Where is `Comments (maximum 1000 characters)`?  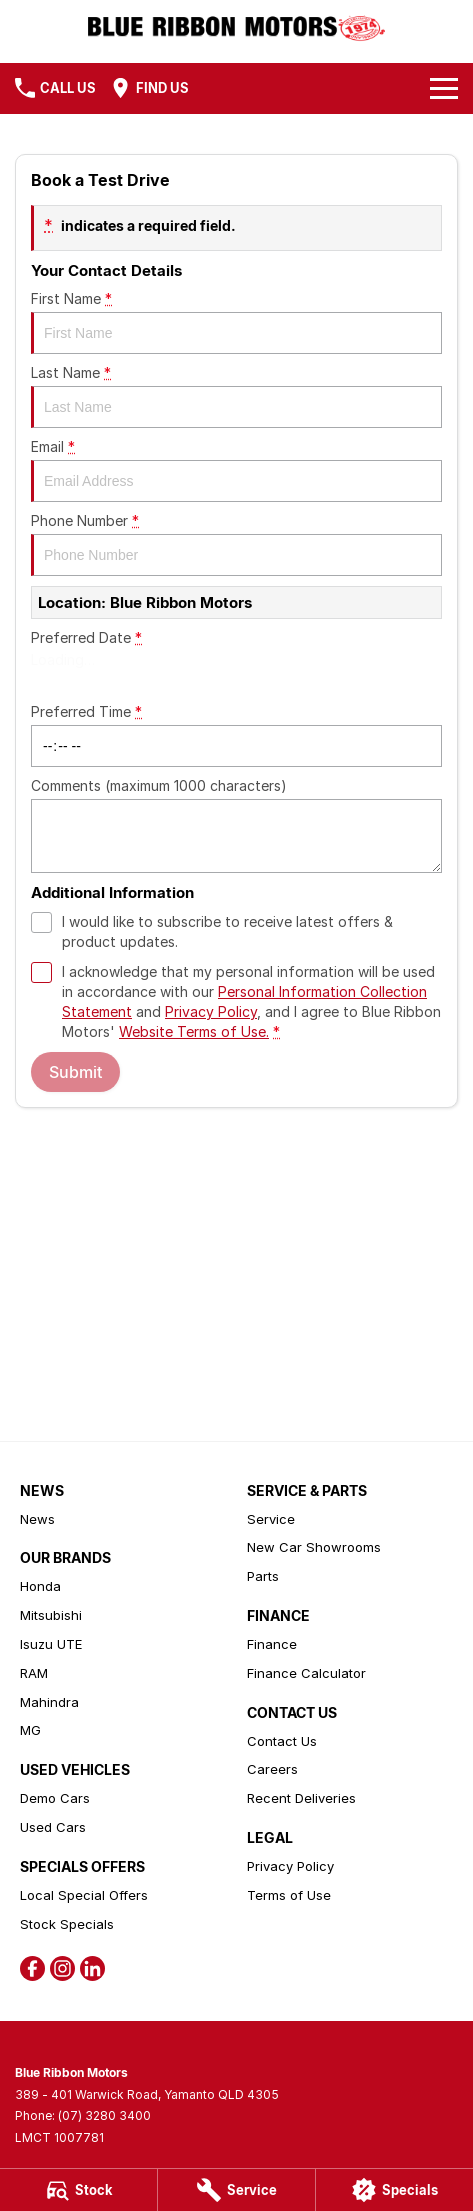
Comments (maximum 1000 characters) is located at coordinates (236, 825).